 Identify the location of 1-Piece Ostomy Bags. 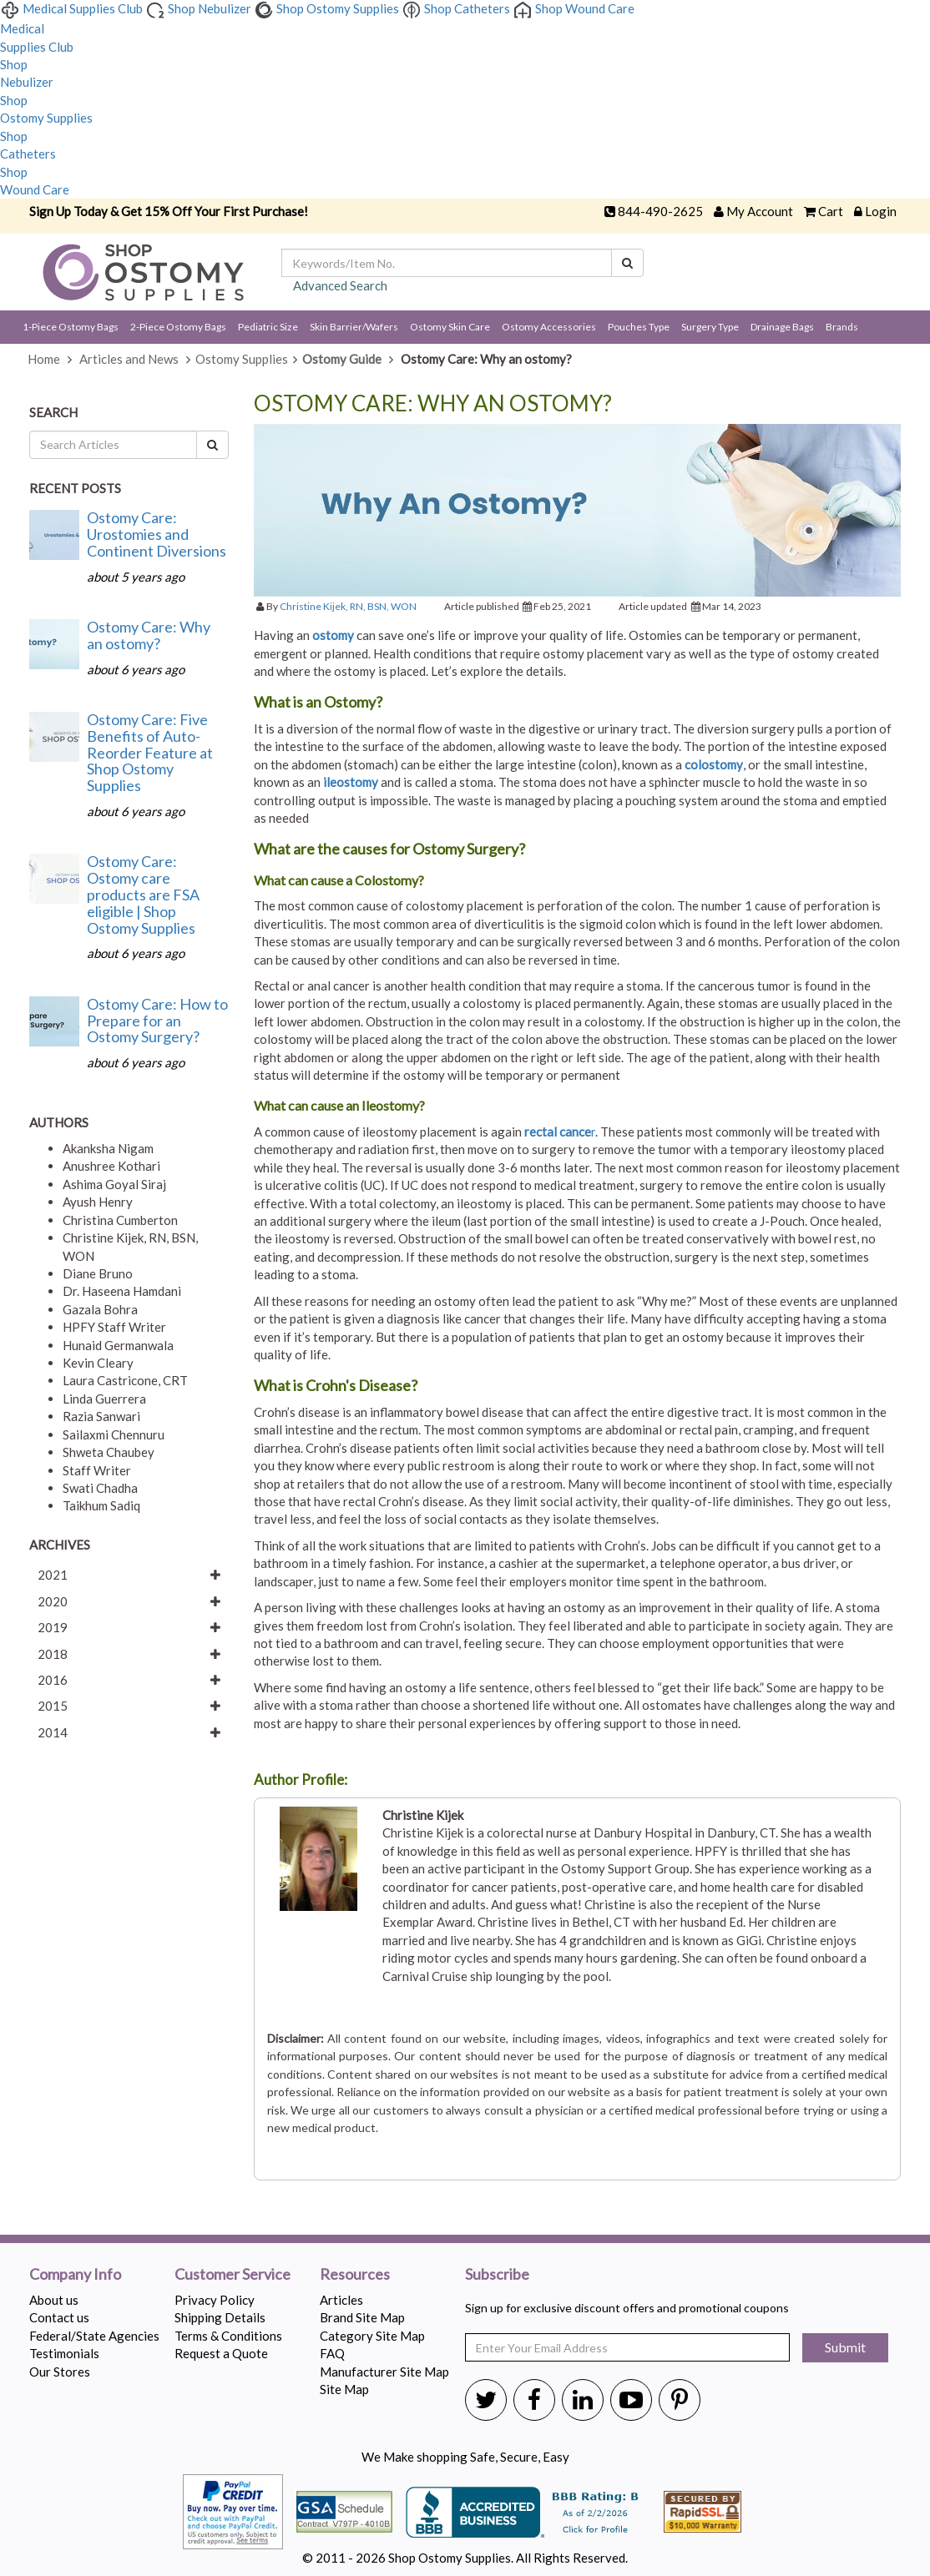
(71, 326).